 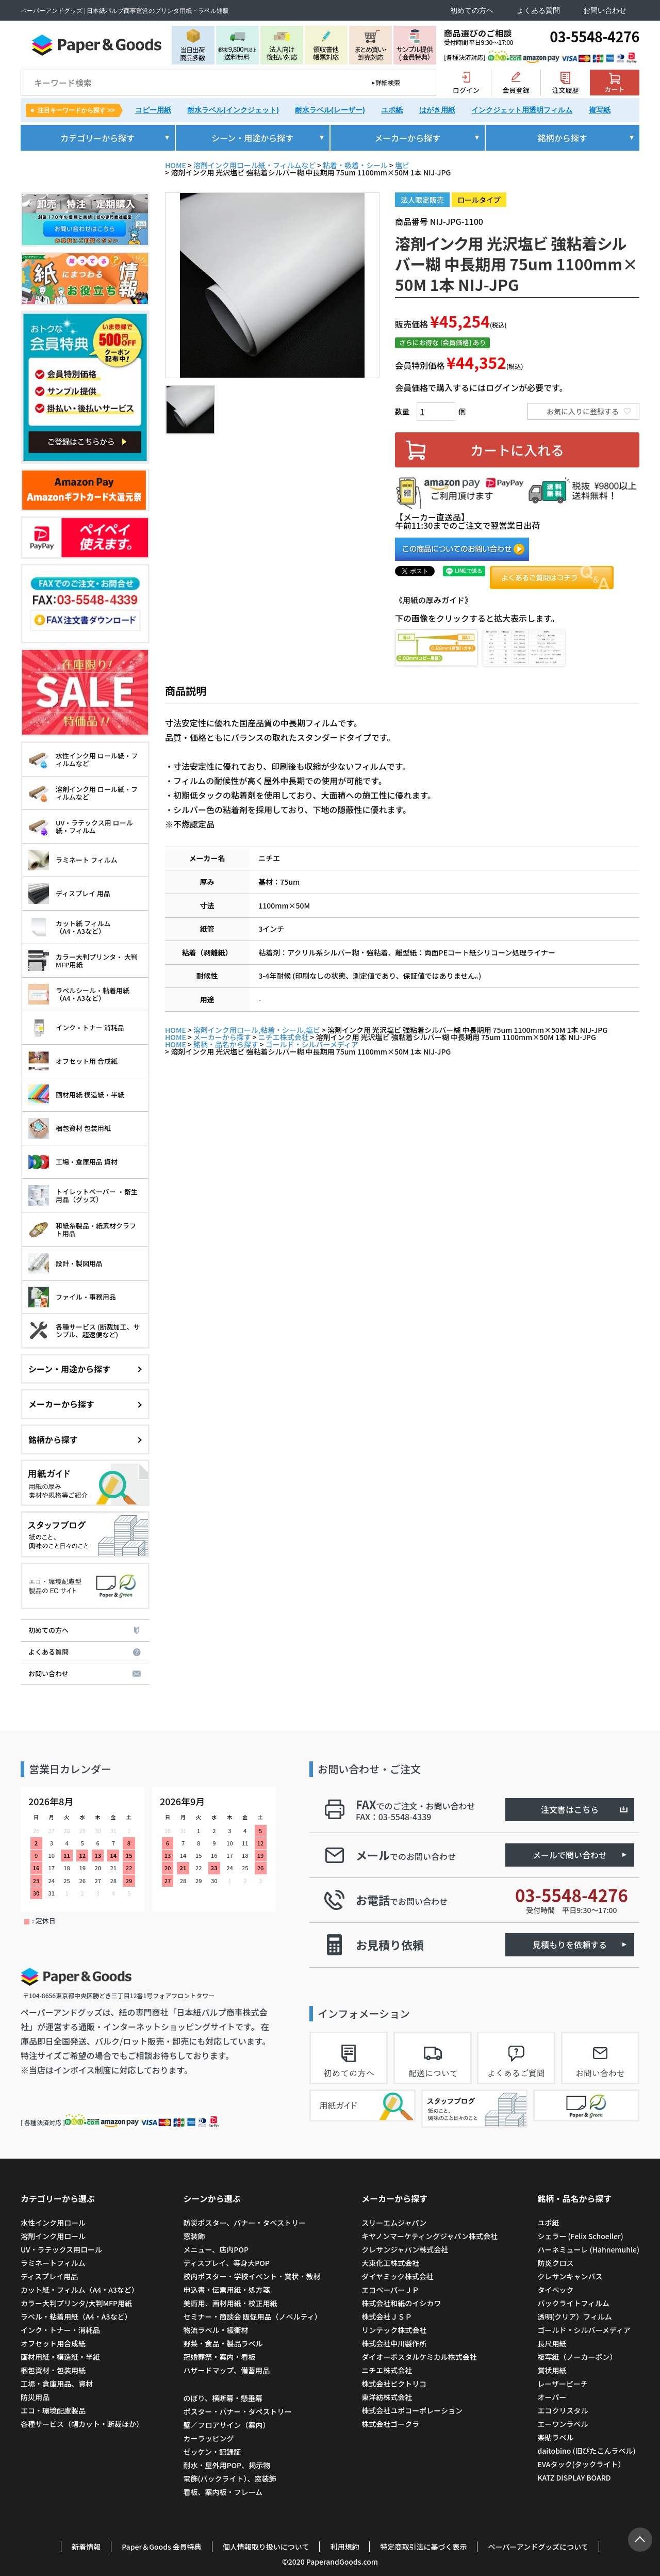 I want to click on 水性インク用ロール, so click(x=53, y=2222).